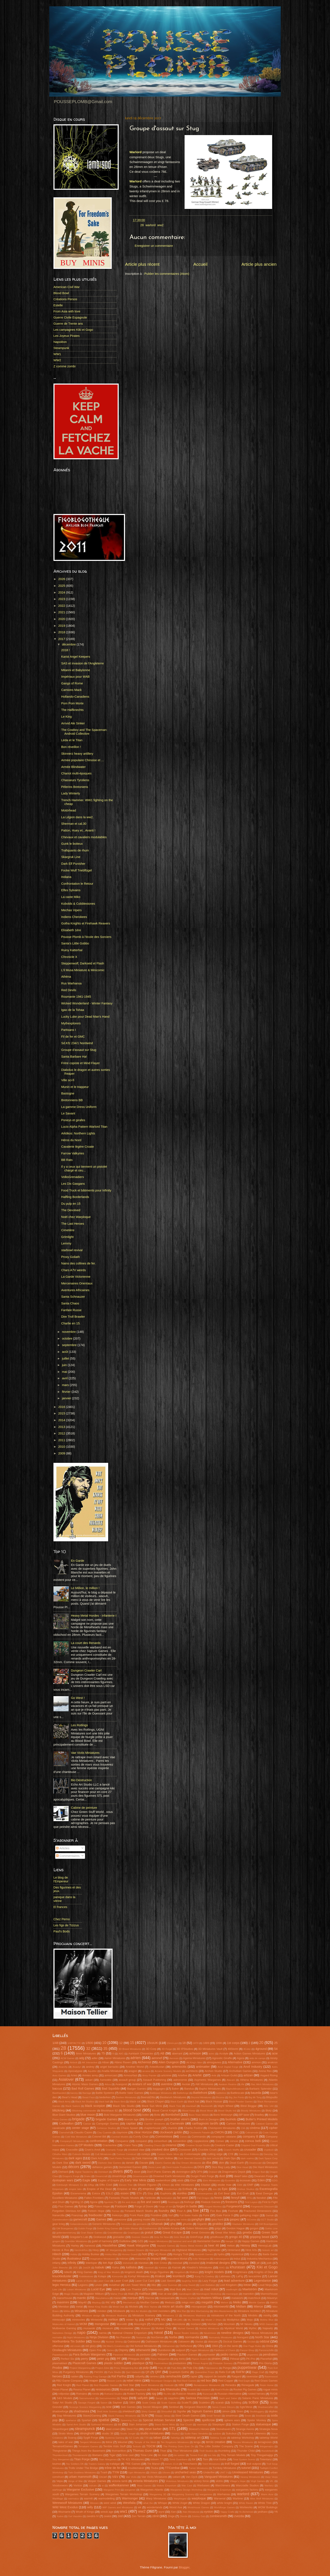 Image resolution: width=330 pixels, height=2576 pixels. I want to click on brother vinni's, so click(180, 2119).